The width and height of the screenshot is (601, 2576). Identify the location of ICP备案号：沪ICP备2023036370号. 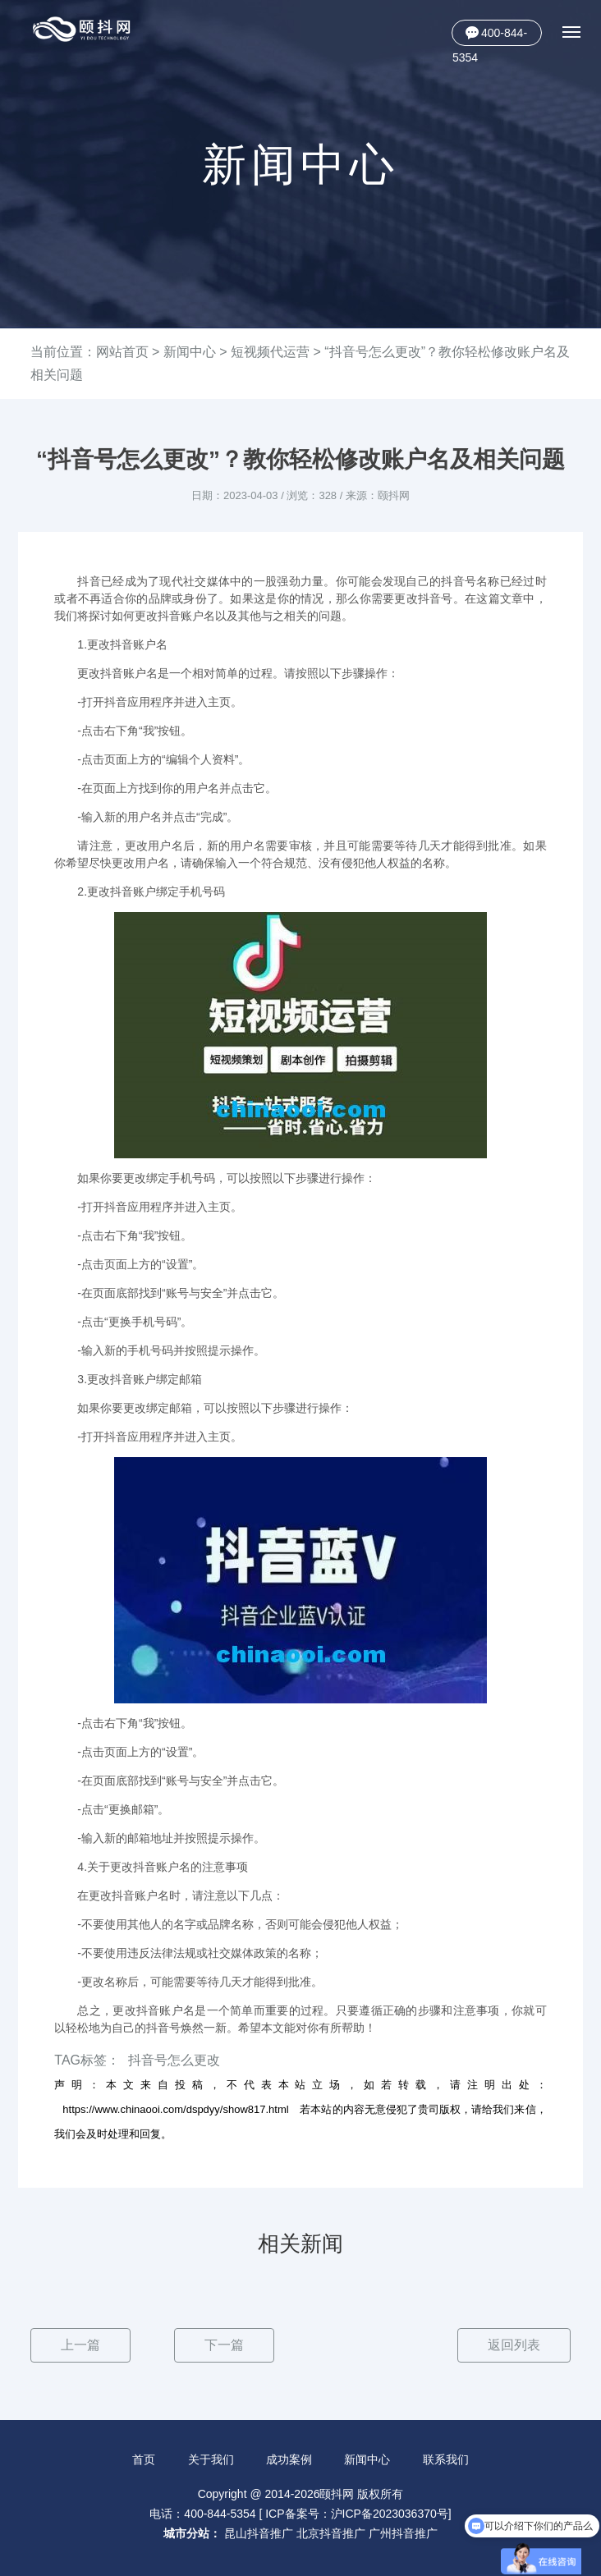
(356, 2513).